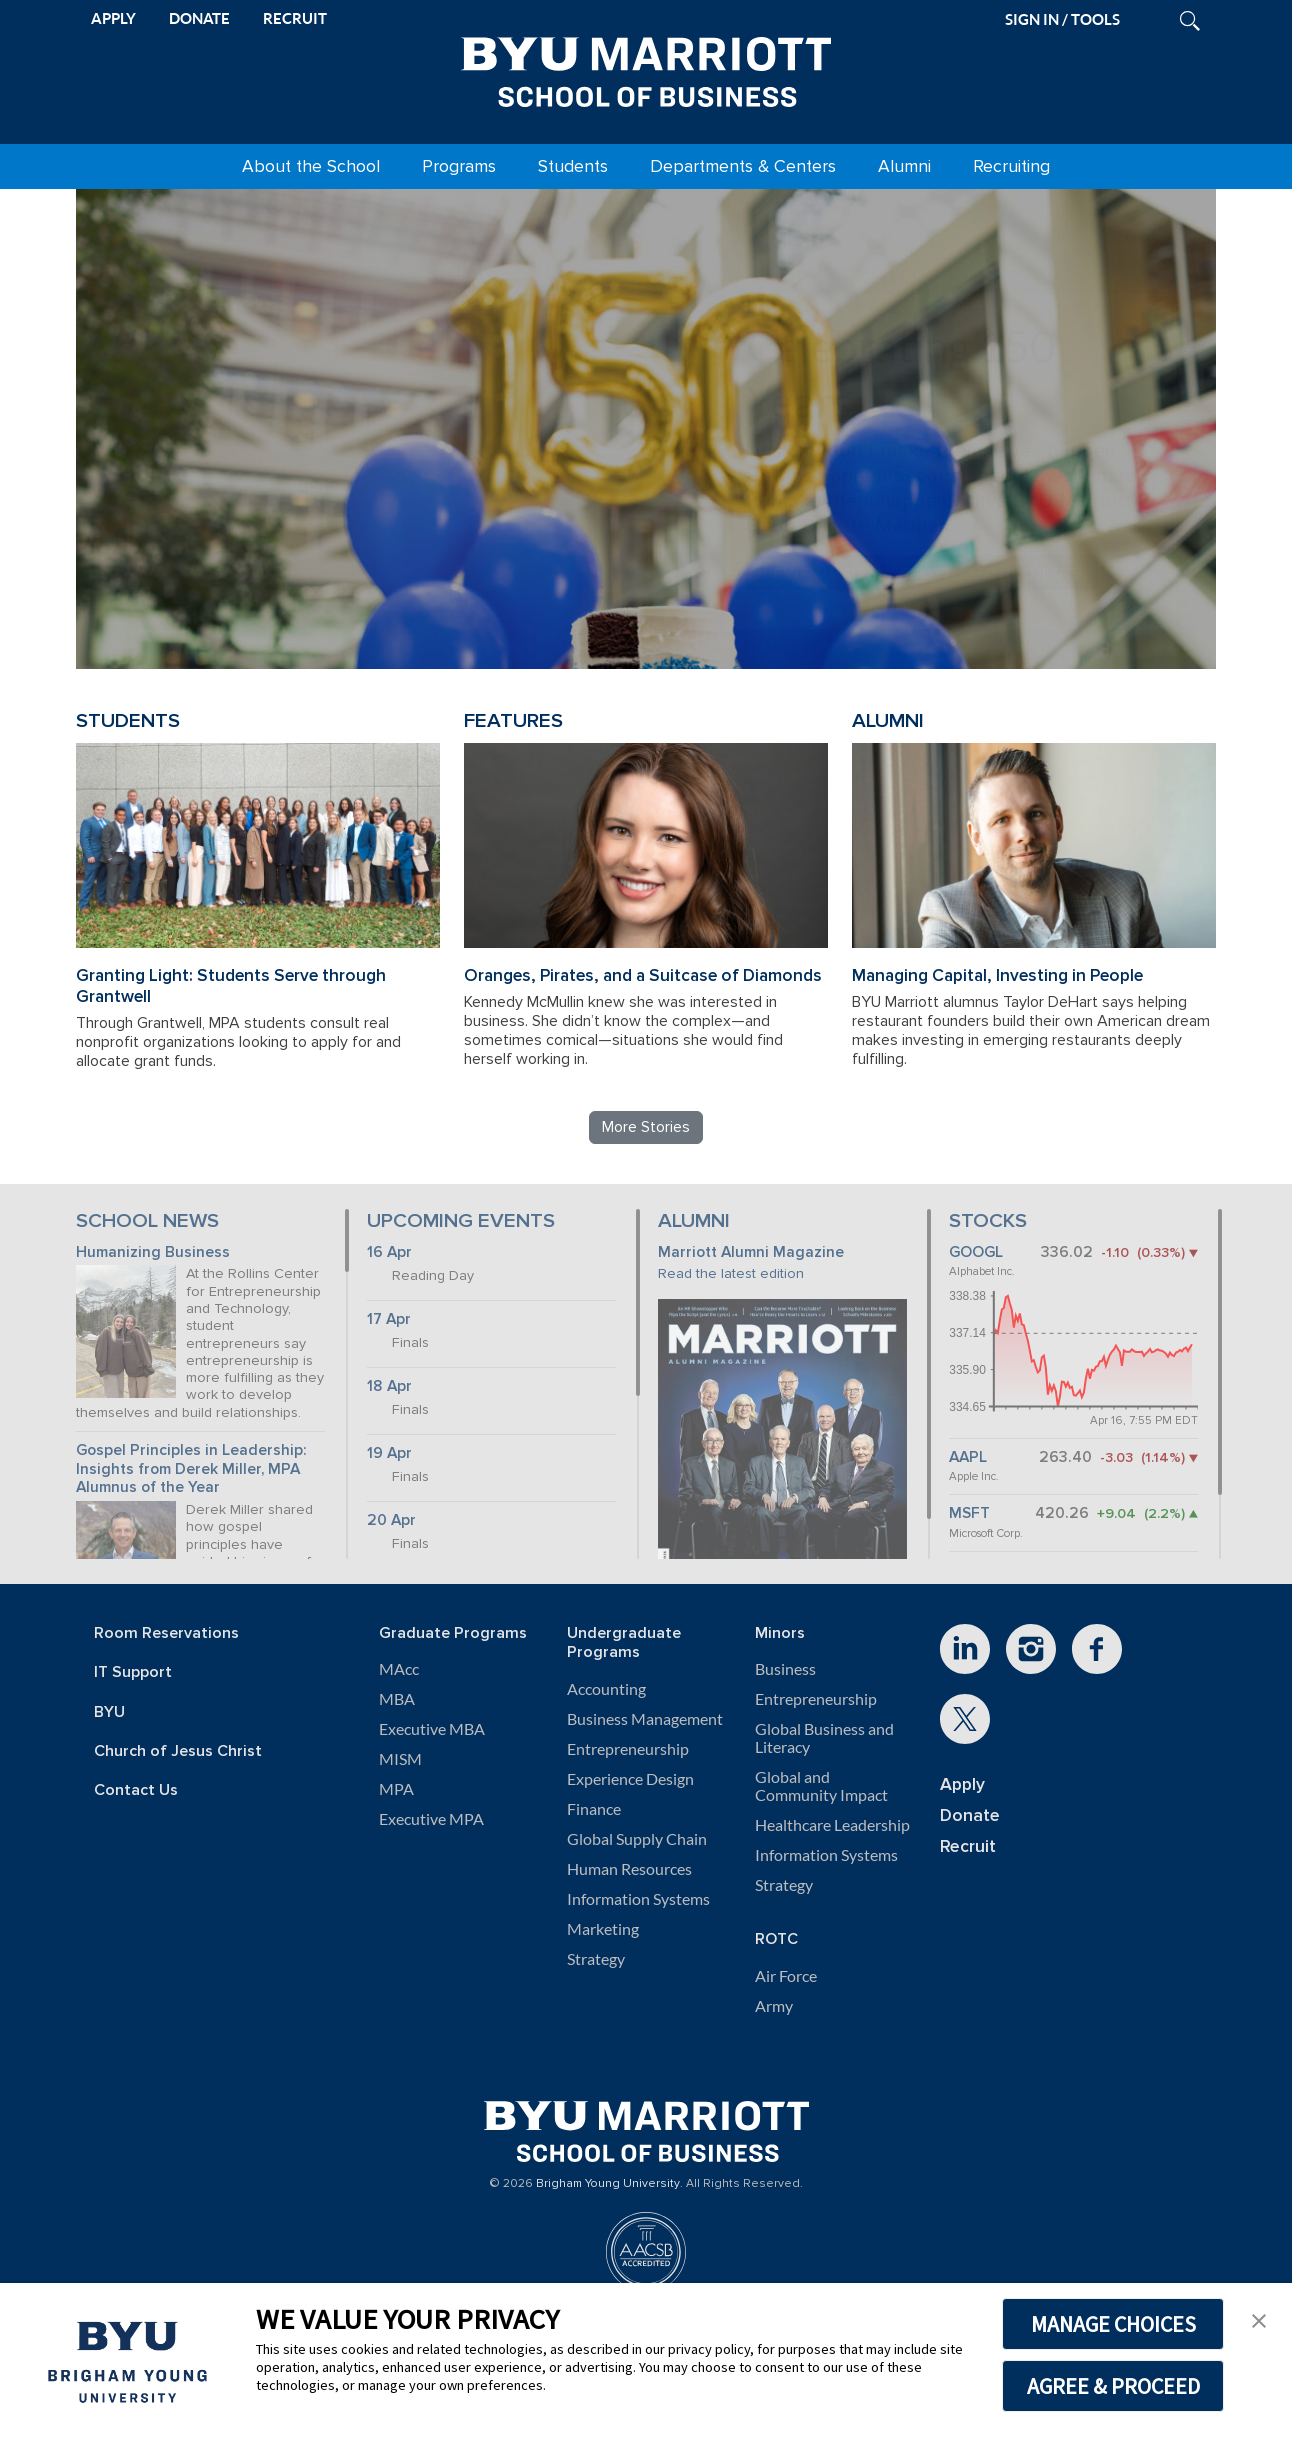  Describe the element at coordinates (637, 1839) in the screenshot. I see `Global Supply Chain` at that location.